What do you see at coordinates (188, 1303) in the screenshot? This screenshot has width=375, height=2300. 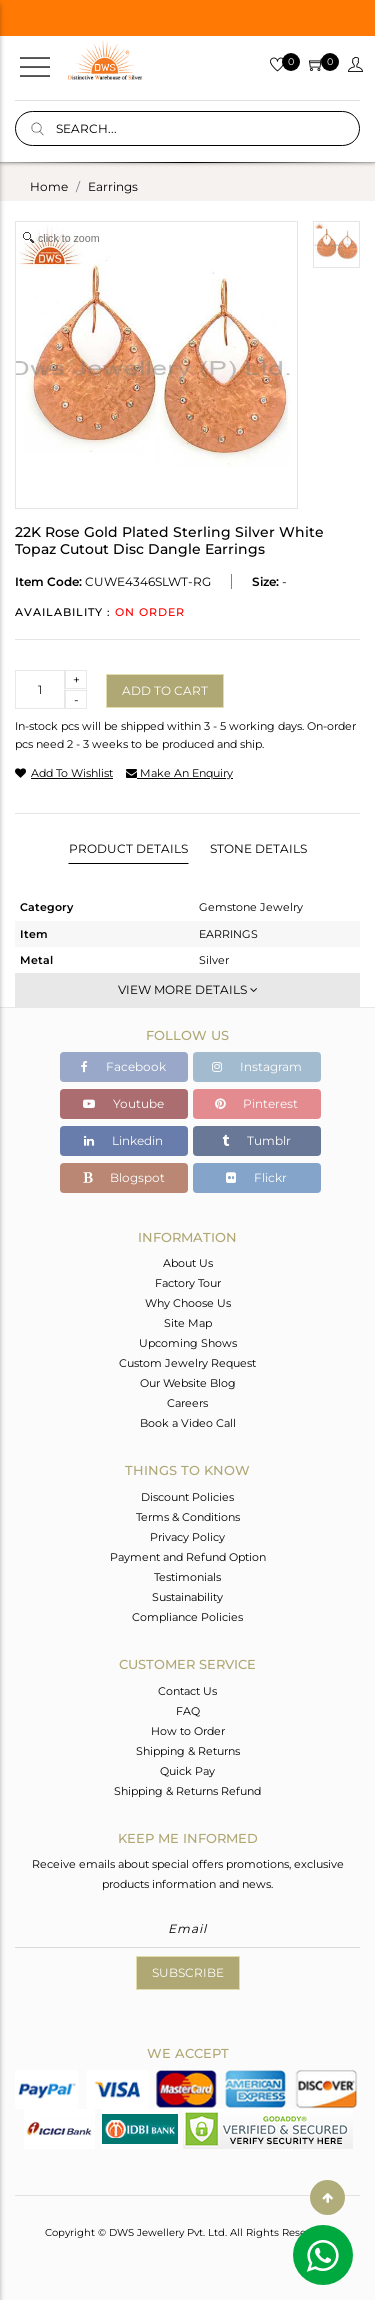 I see `Why Choose Us` at bounding box center [188, 1303].